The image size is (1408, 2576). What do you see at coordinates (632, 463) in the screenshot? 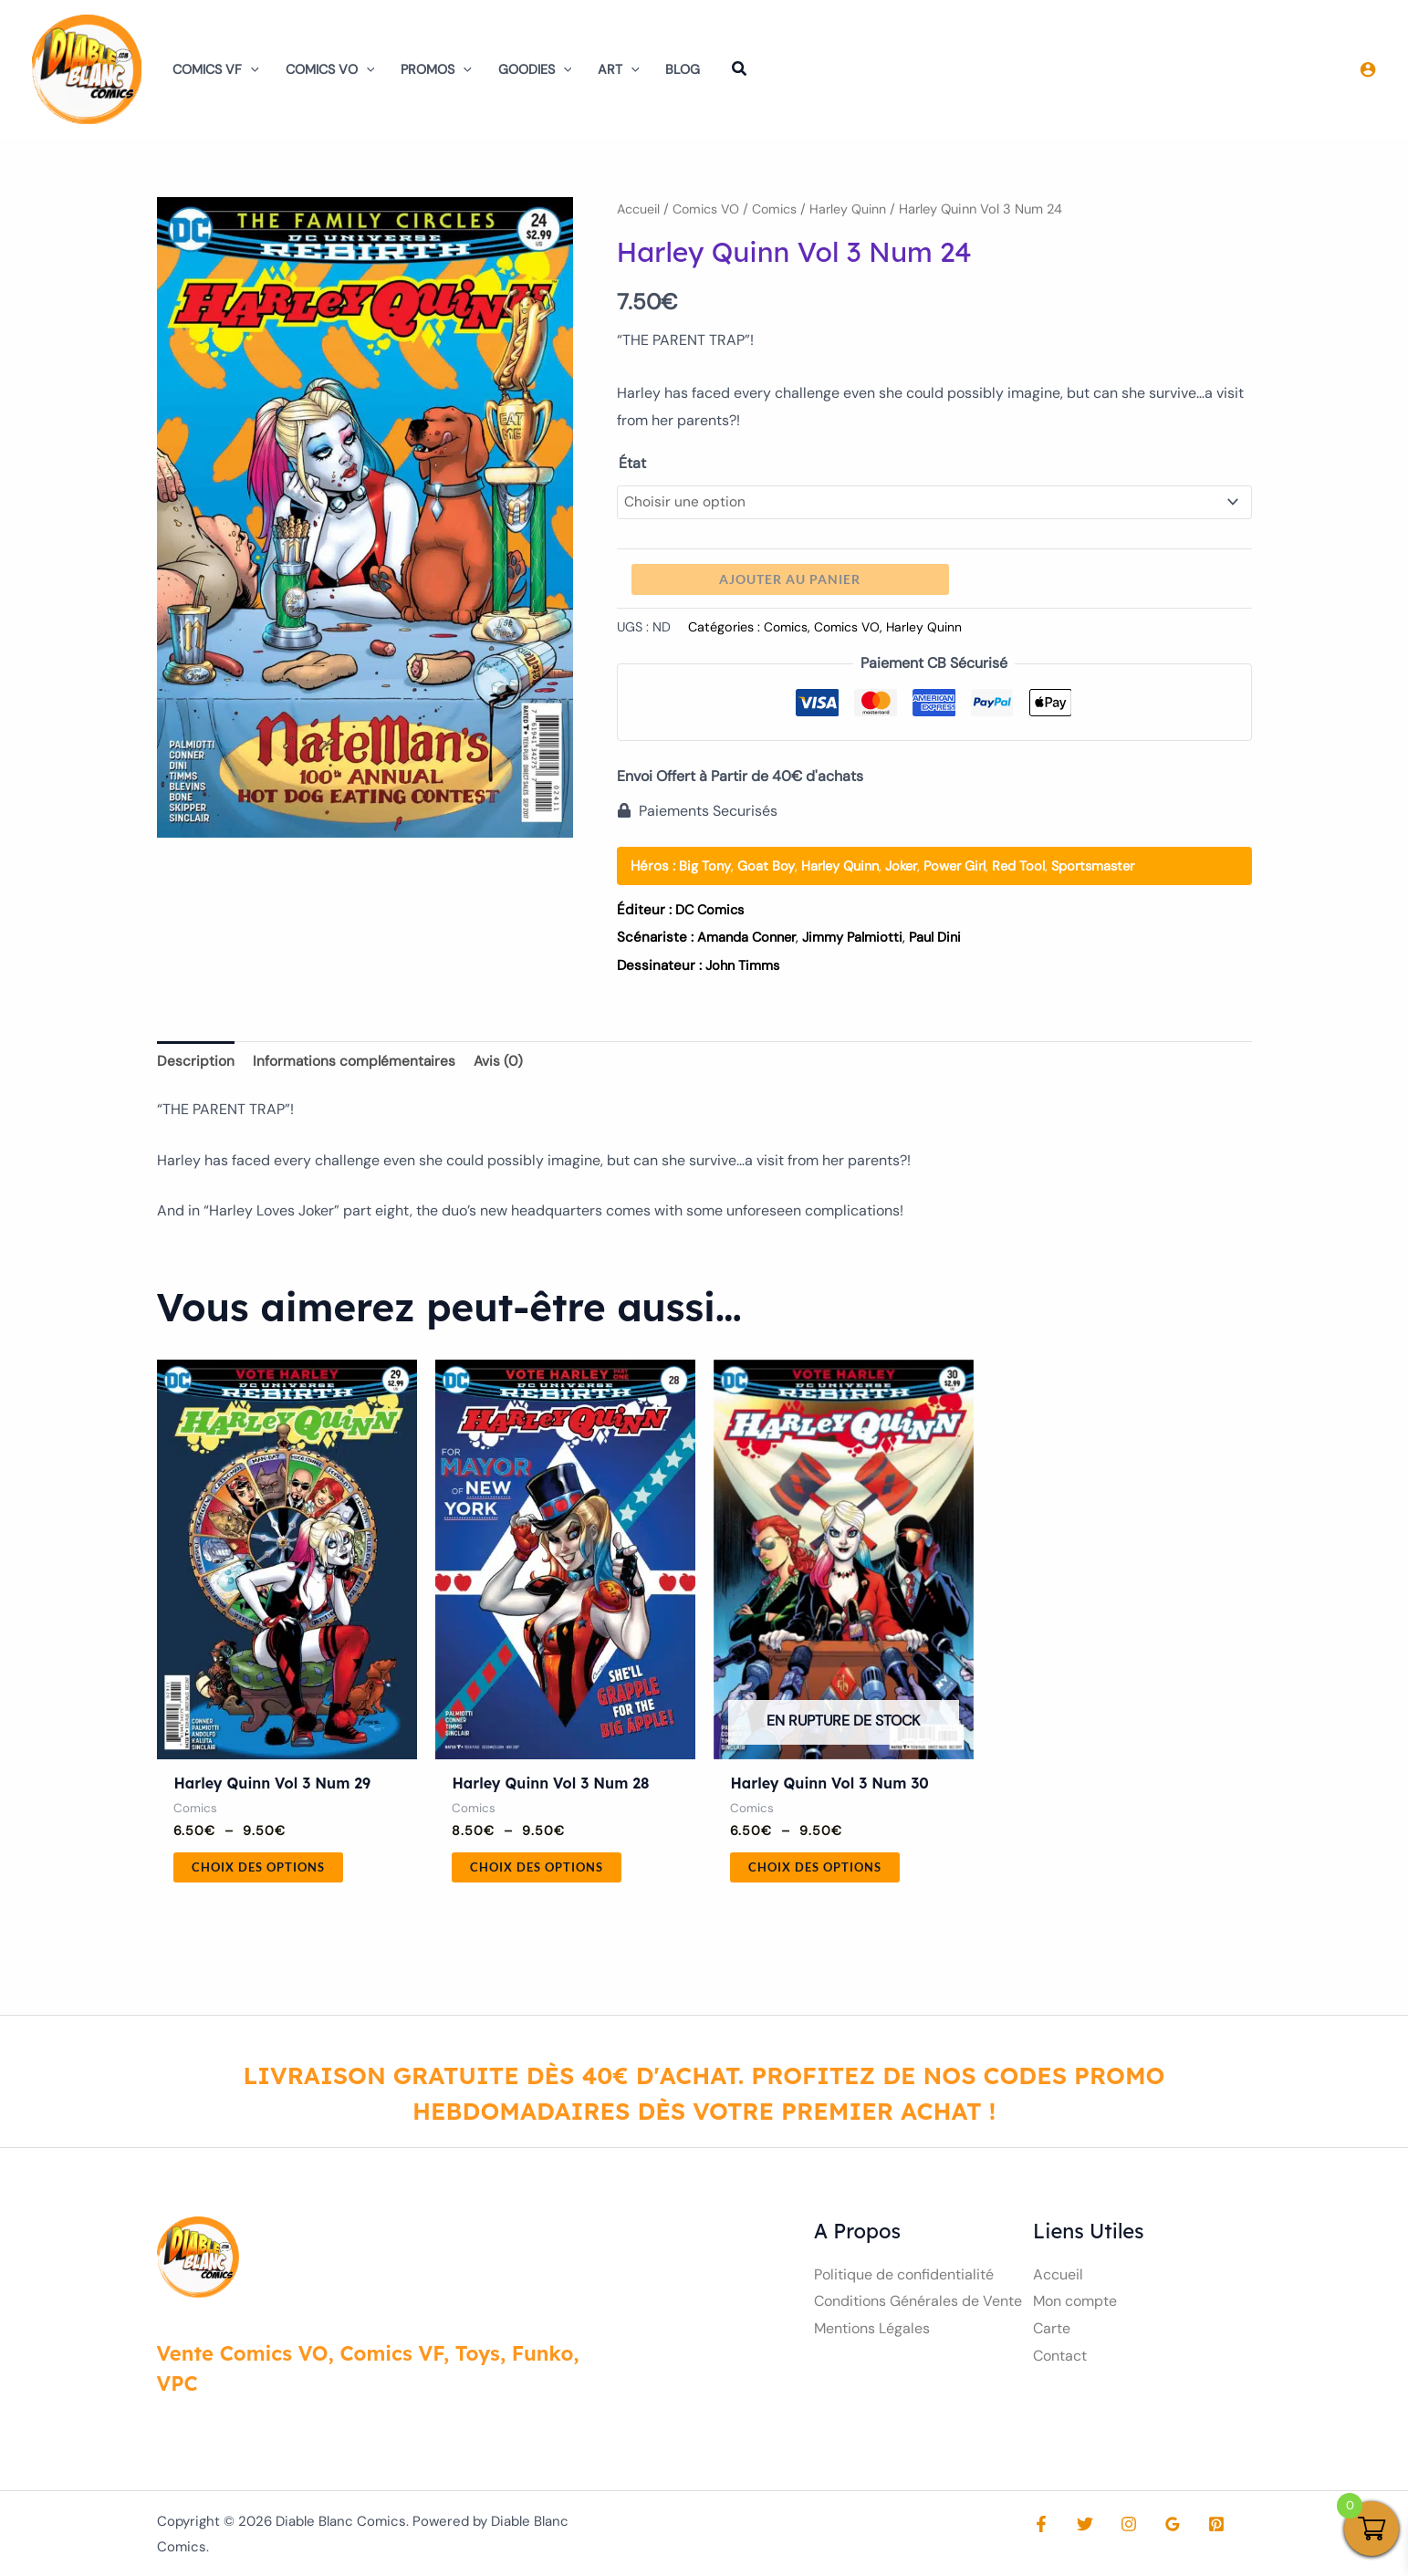
I see `État` at bounding box center [632, 463].